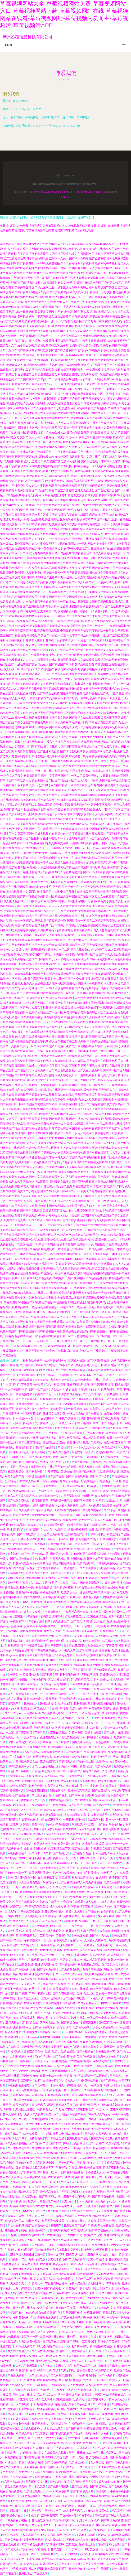  I want to click on 黄色软件大全下载, so click(112, 669).